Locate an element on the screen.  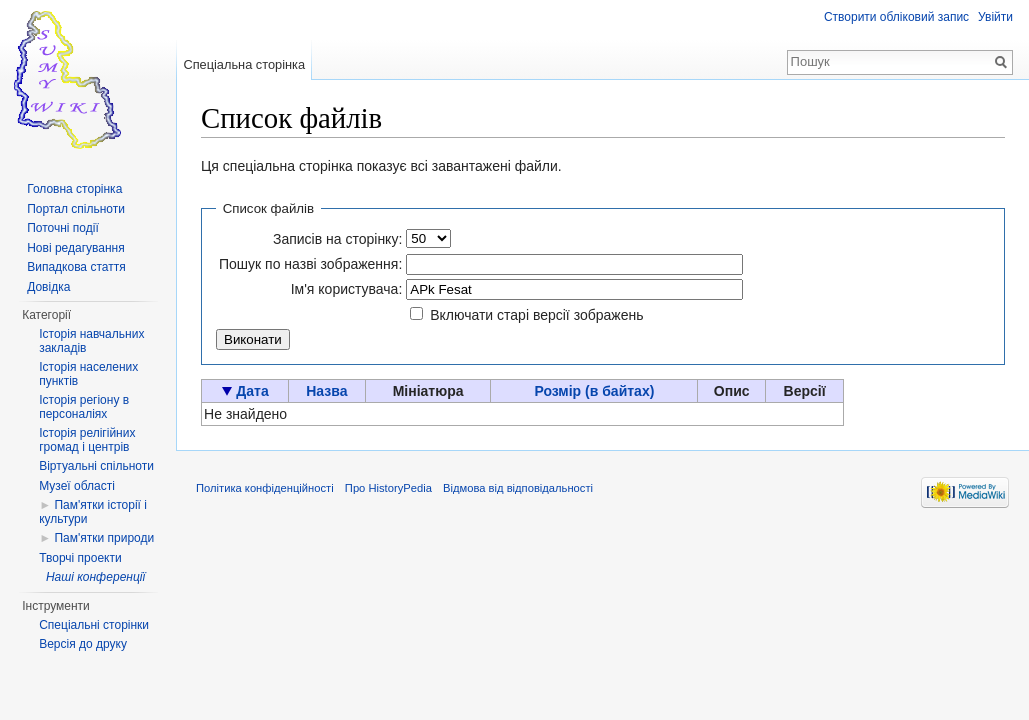
Історія населених пунктів is located at coordinates (88, 374).